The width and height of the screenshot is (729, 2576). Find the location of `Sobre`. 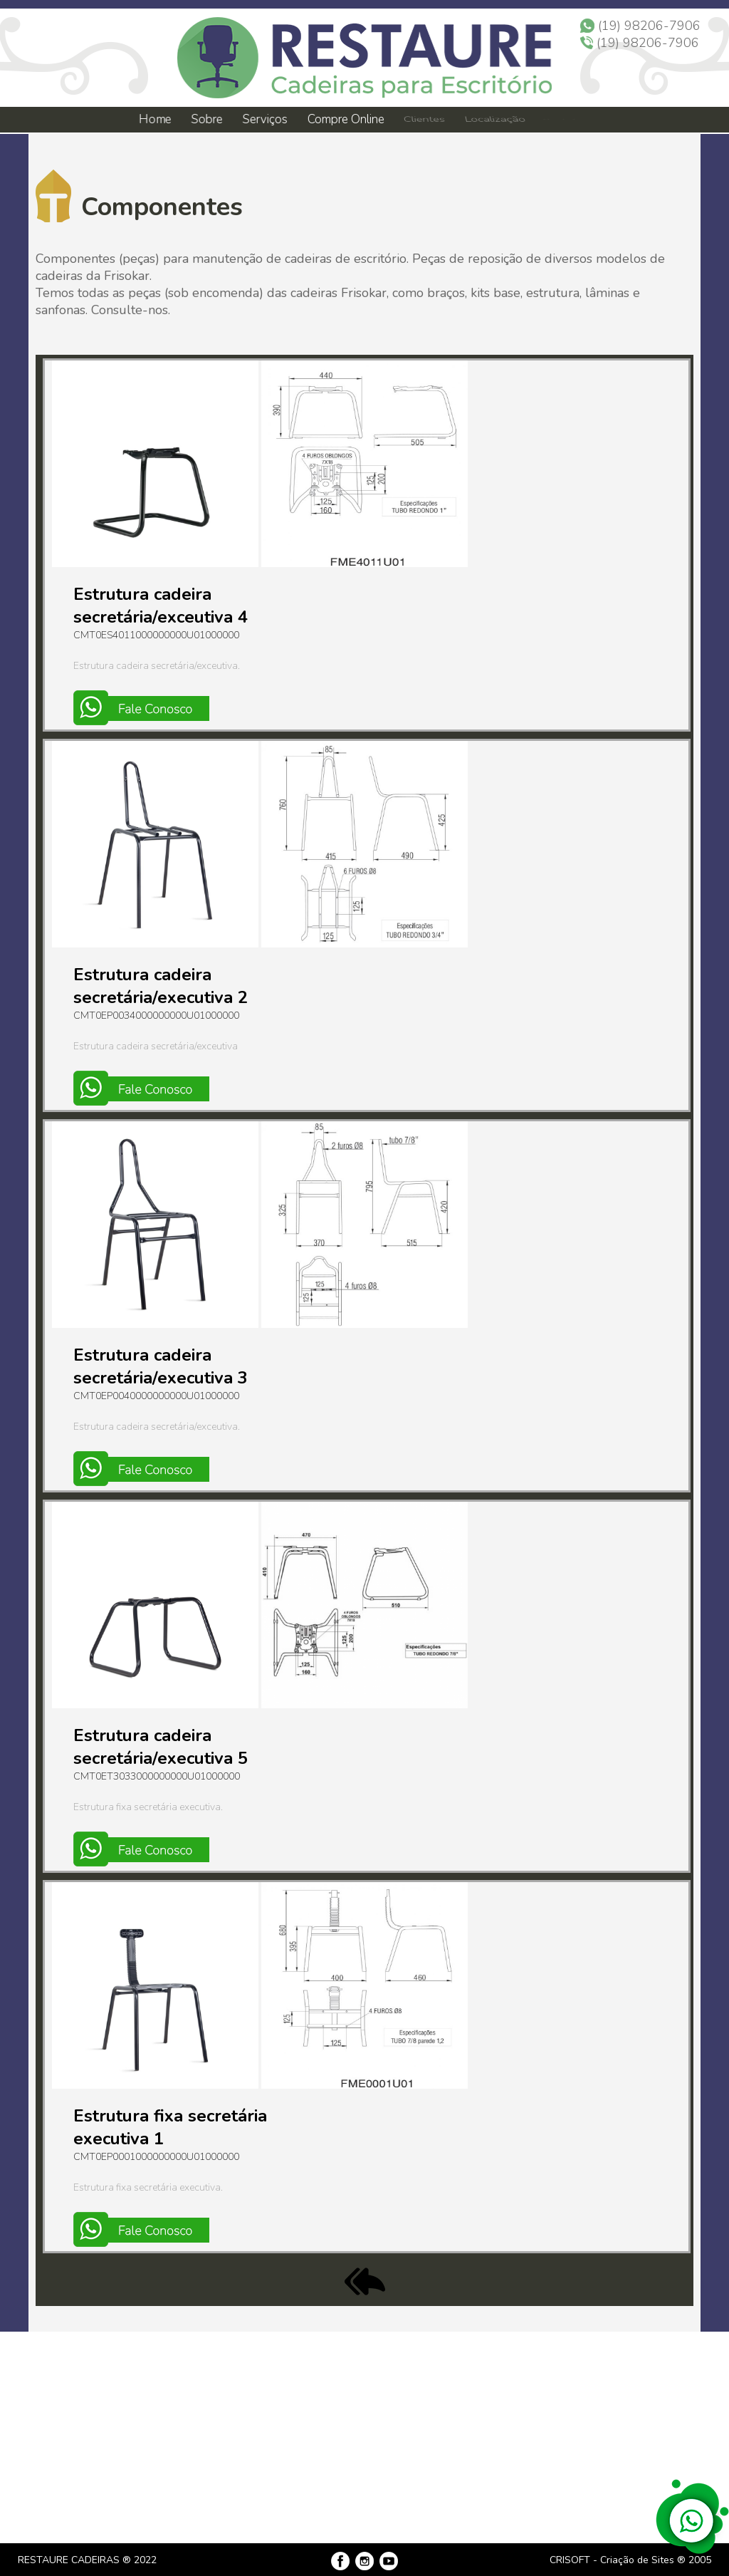

Sobre is located at coordinates (206, 119).